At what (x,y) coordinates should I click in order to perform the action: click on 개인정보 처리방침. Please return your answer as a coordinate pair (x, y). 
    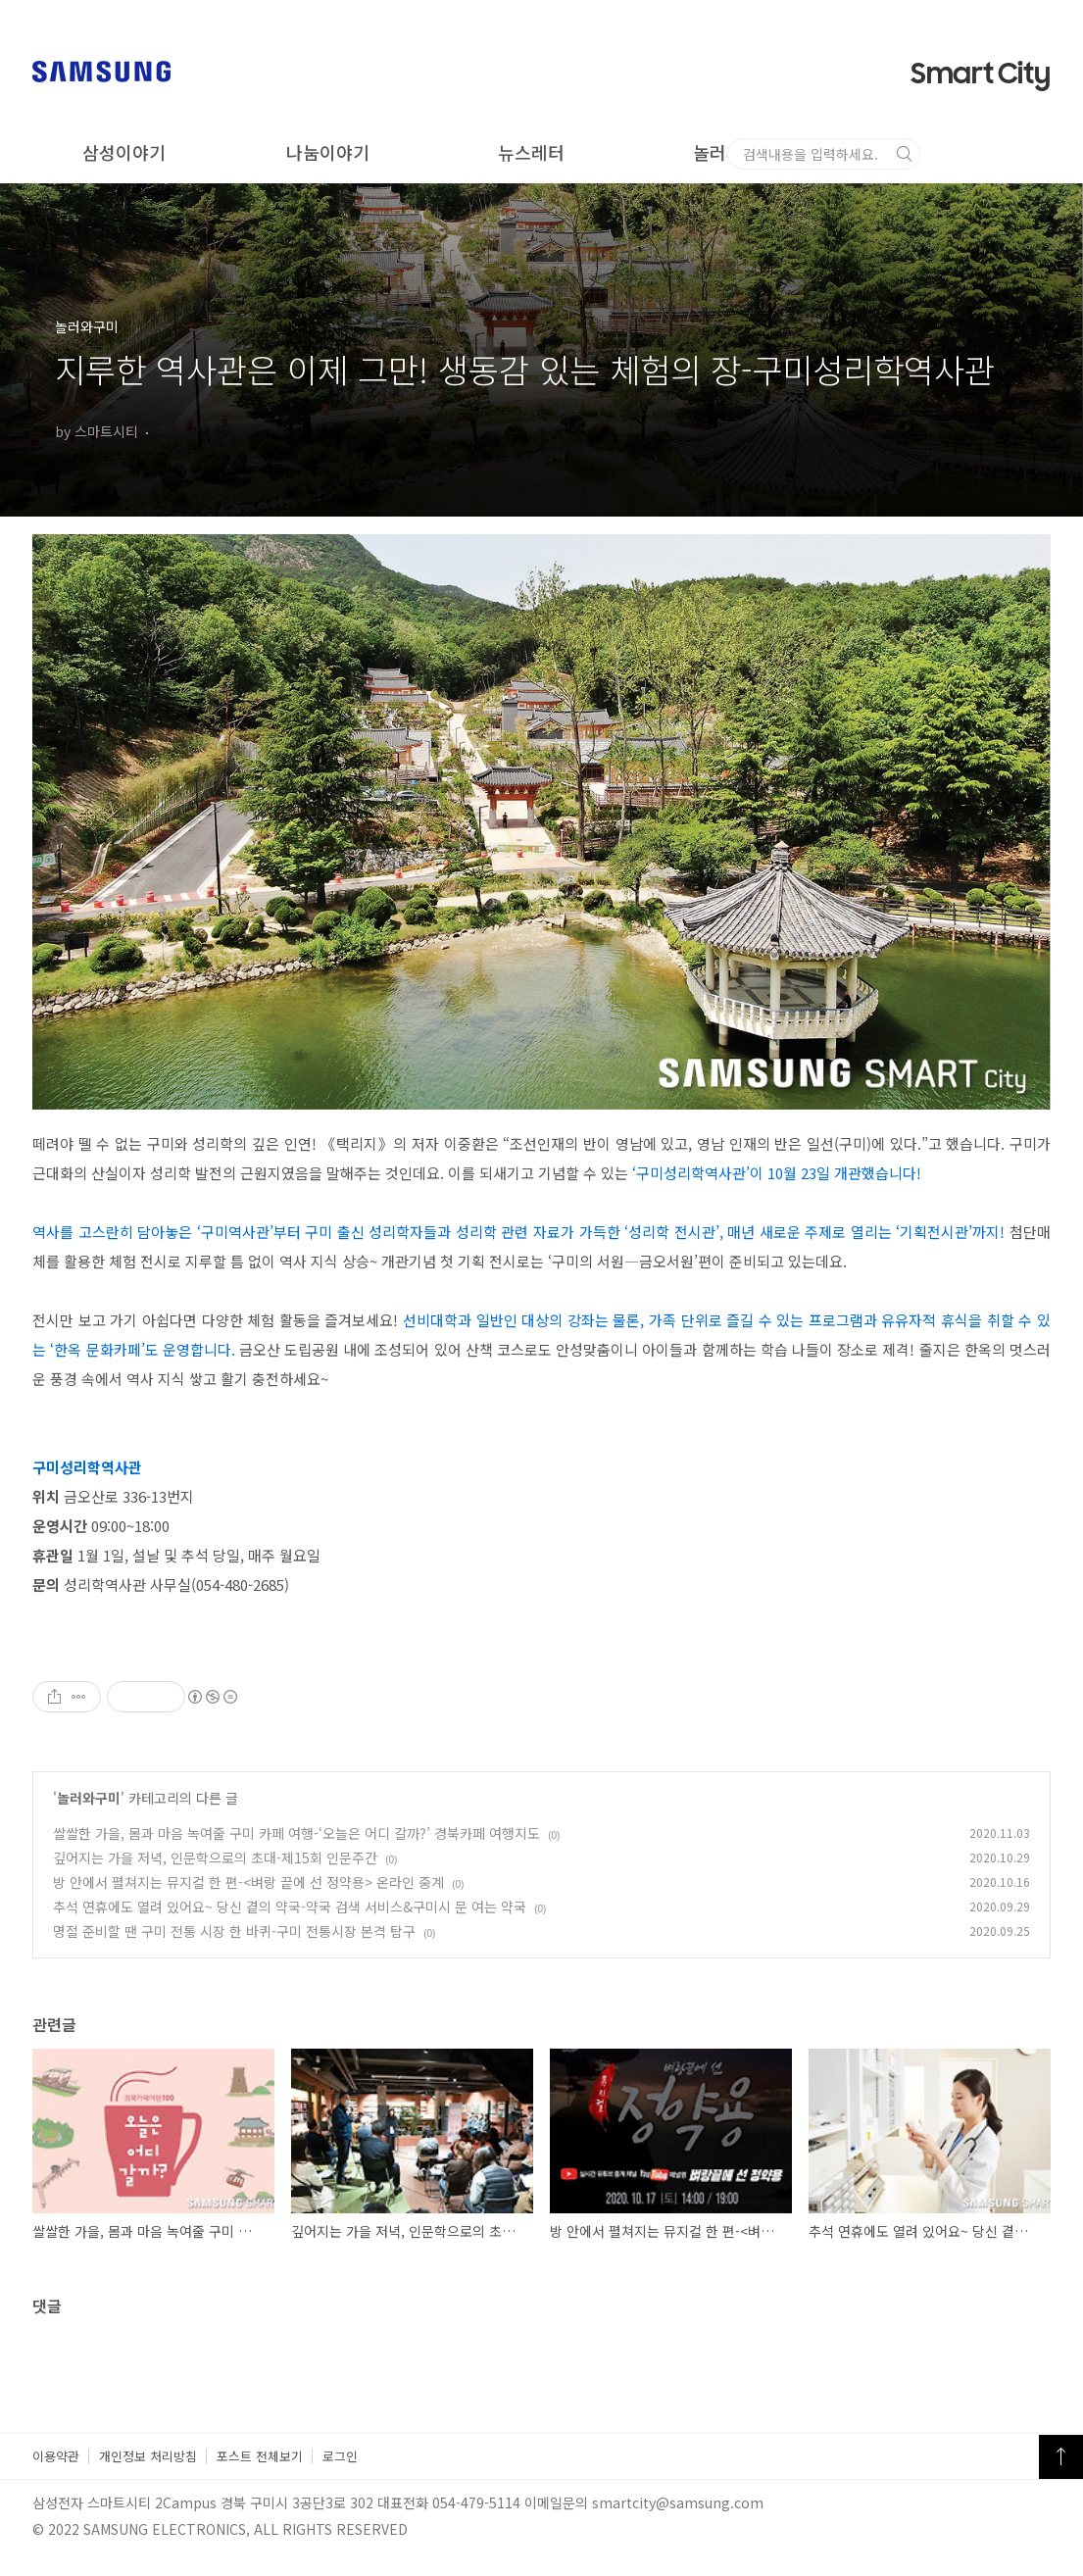
    Looking at the image, I should click on (148, 2456).